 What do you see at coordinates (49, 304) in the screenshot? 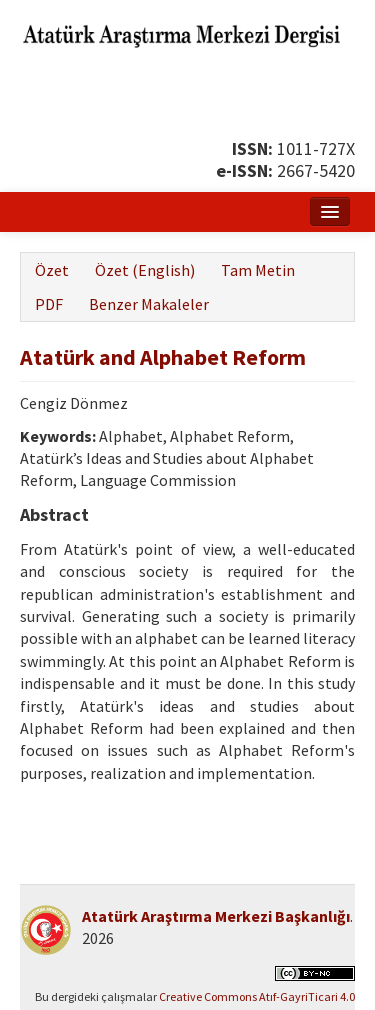
I see `PDF` at bounding box center [49, 304].